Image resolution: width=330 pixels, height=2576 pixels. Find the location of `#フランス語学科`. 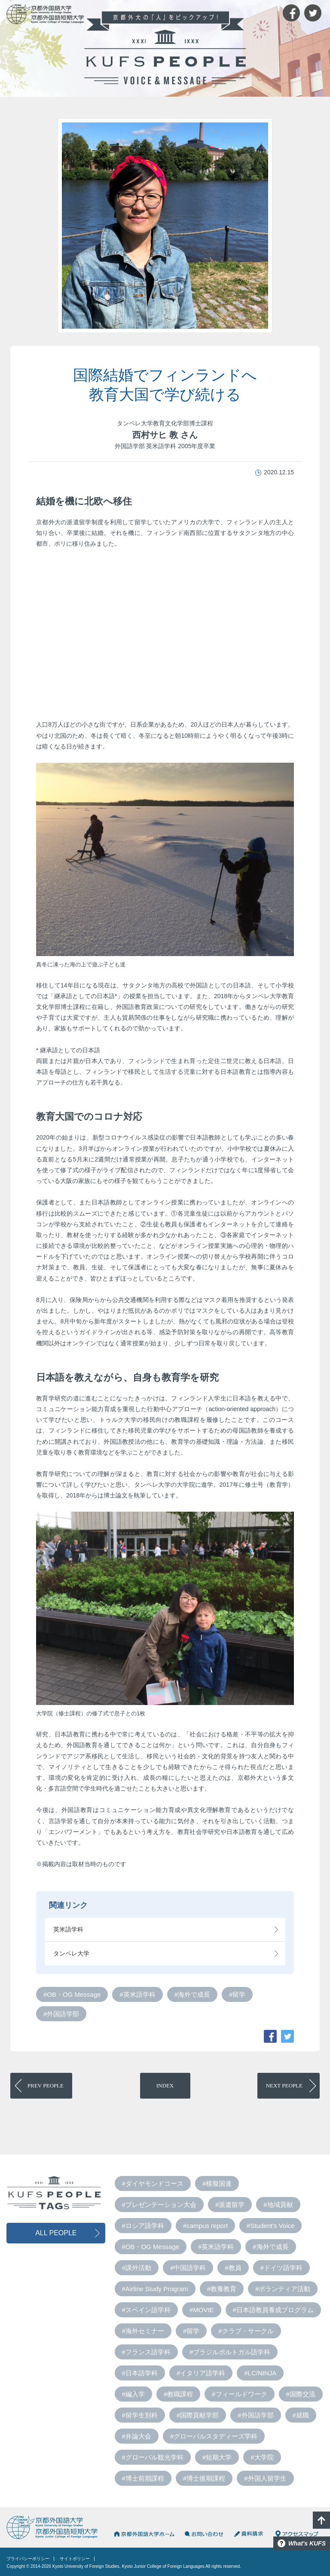

#フランス語学科 is located at coordinates (146, 2352).